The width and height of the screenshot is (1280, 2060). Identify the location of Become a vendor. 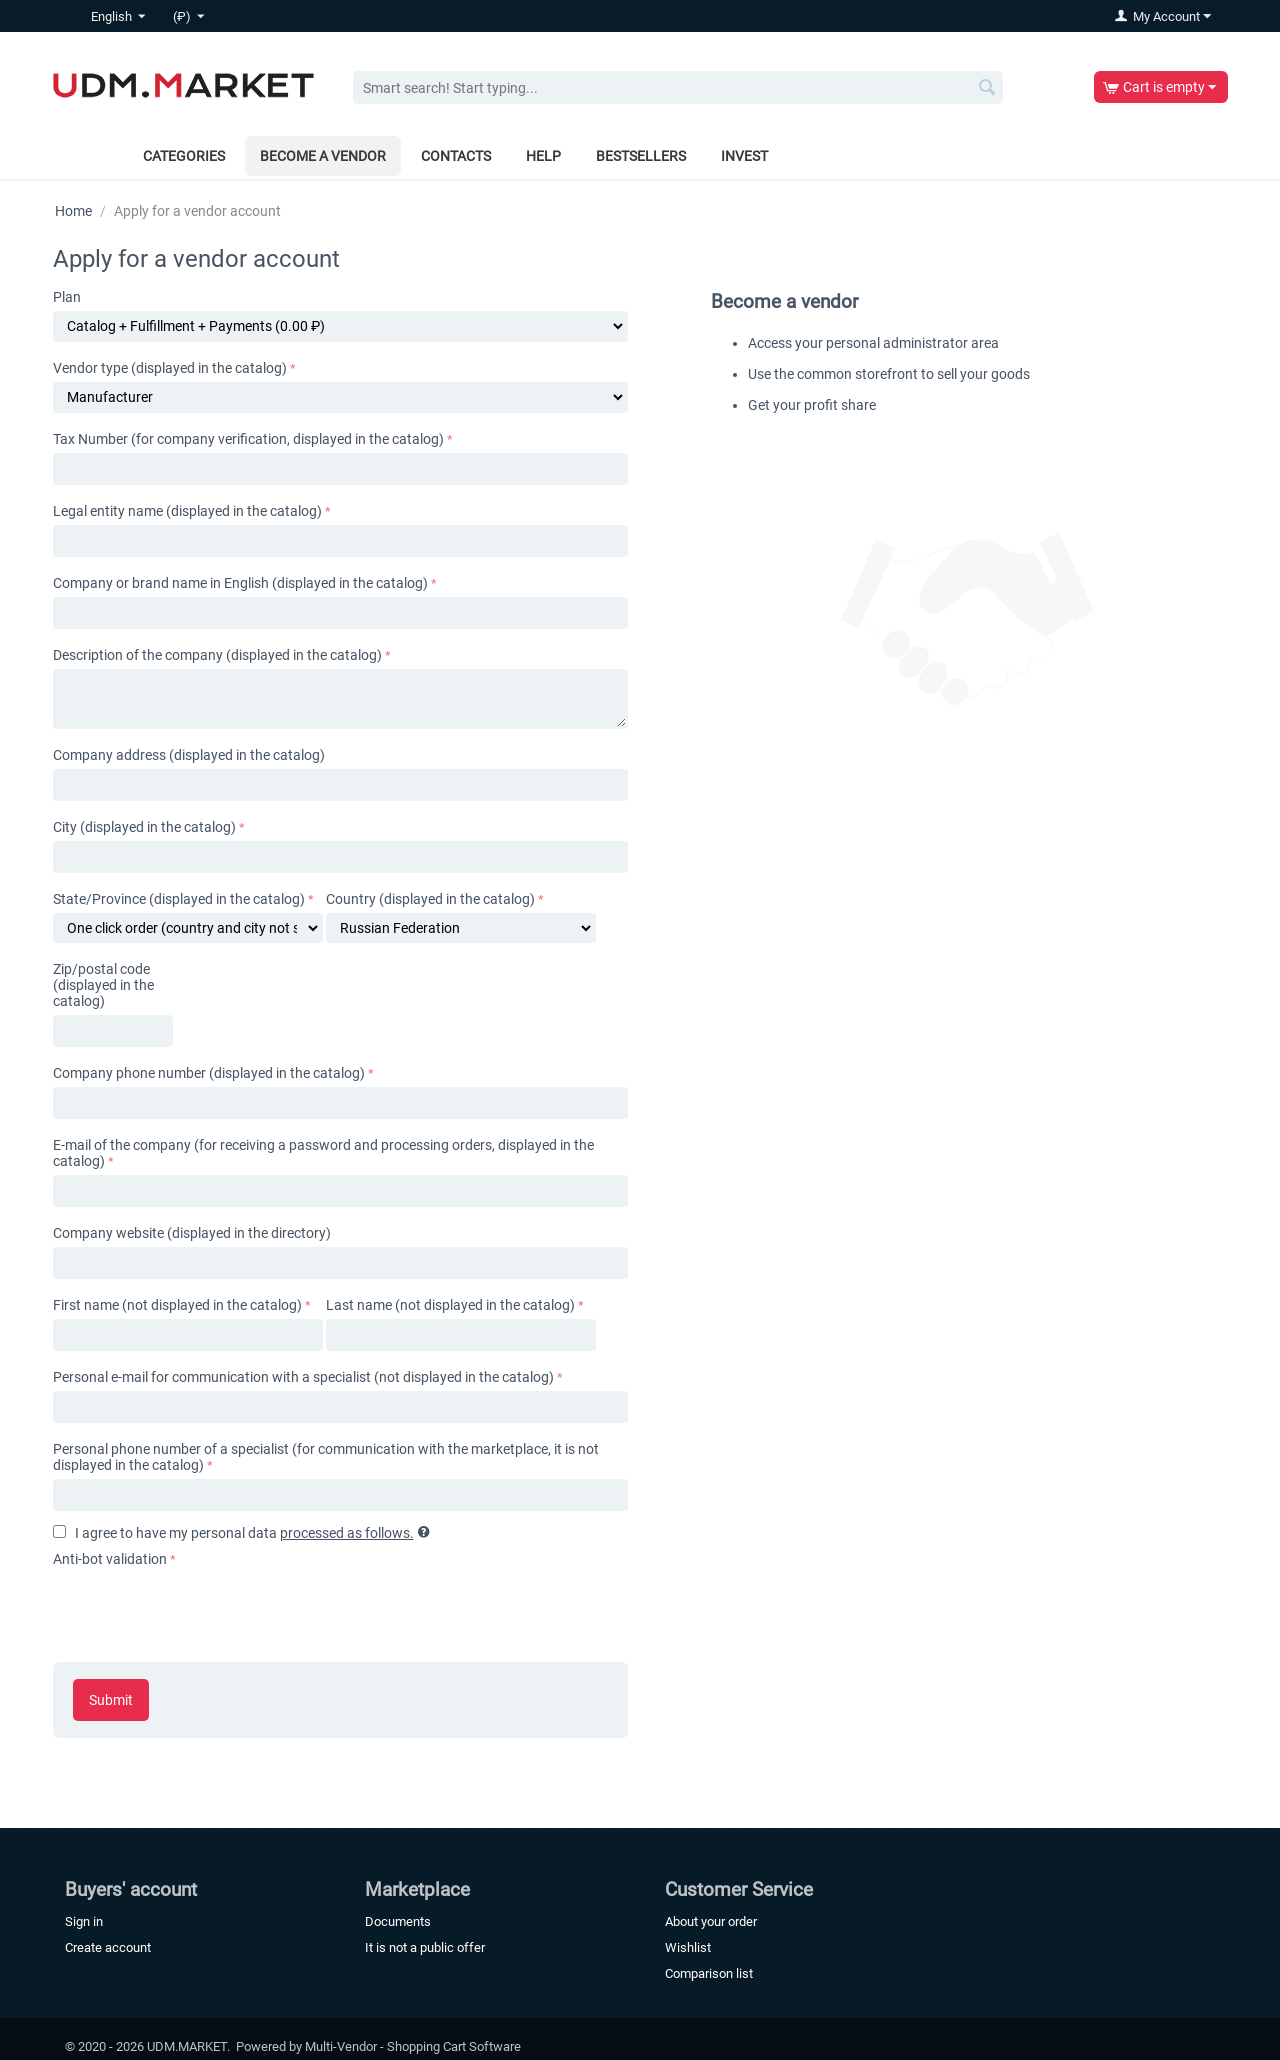
(323, 156).